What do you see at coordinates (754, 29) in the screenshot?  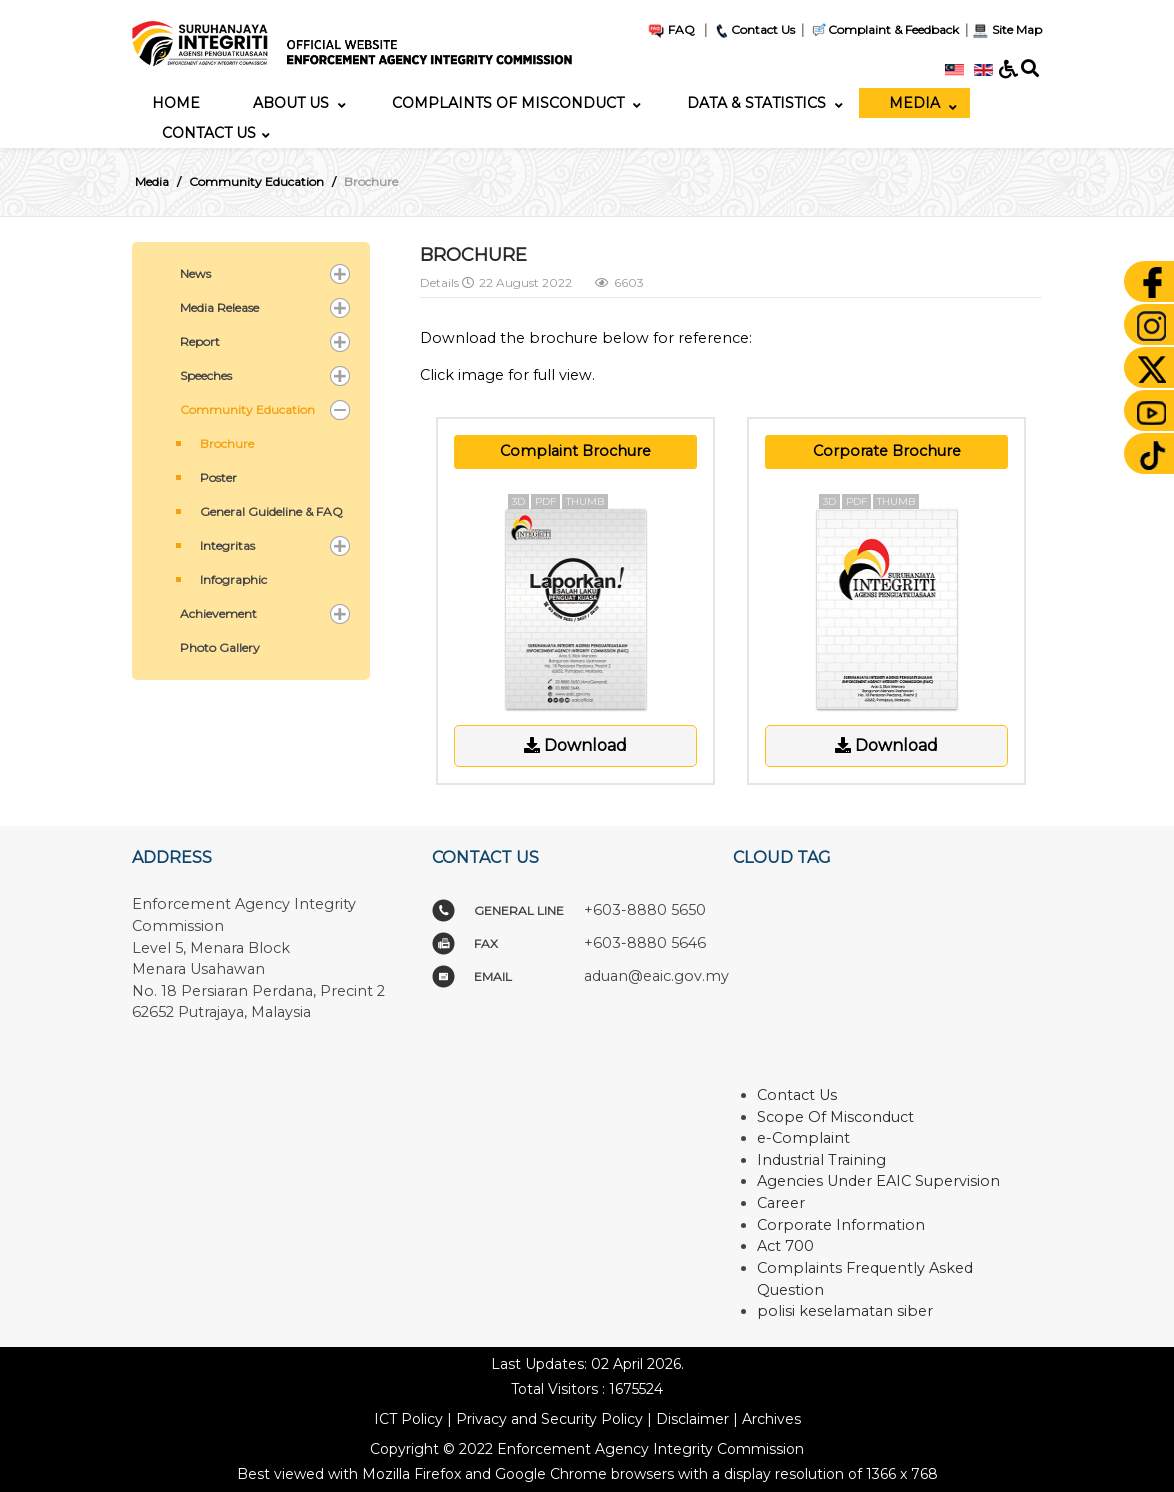 I see `Contact Us` at bounding box center [754, 29].